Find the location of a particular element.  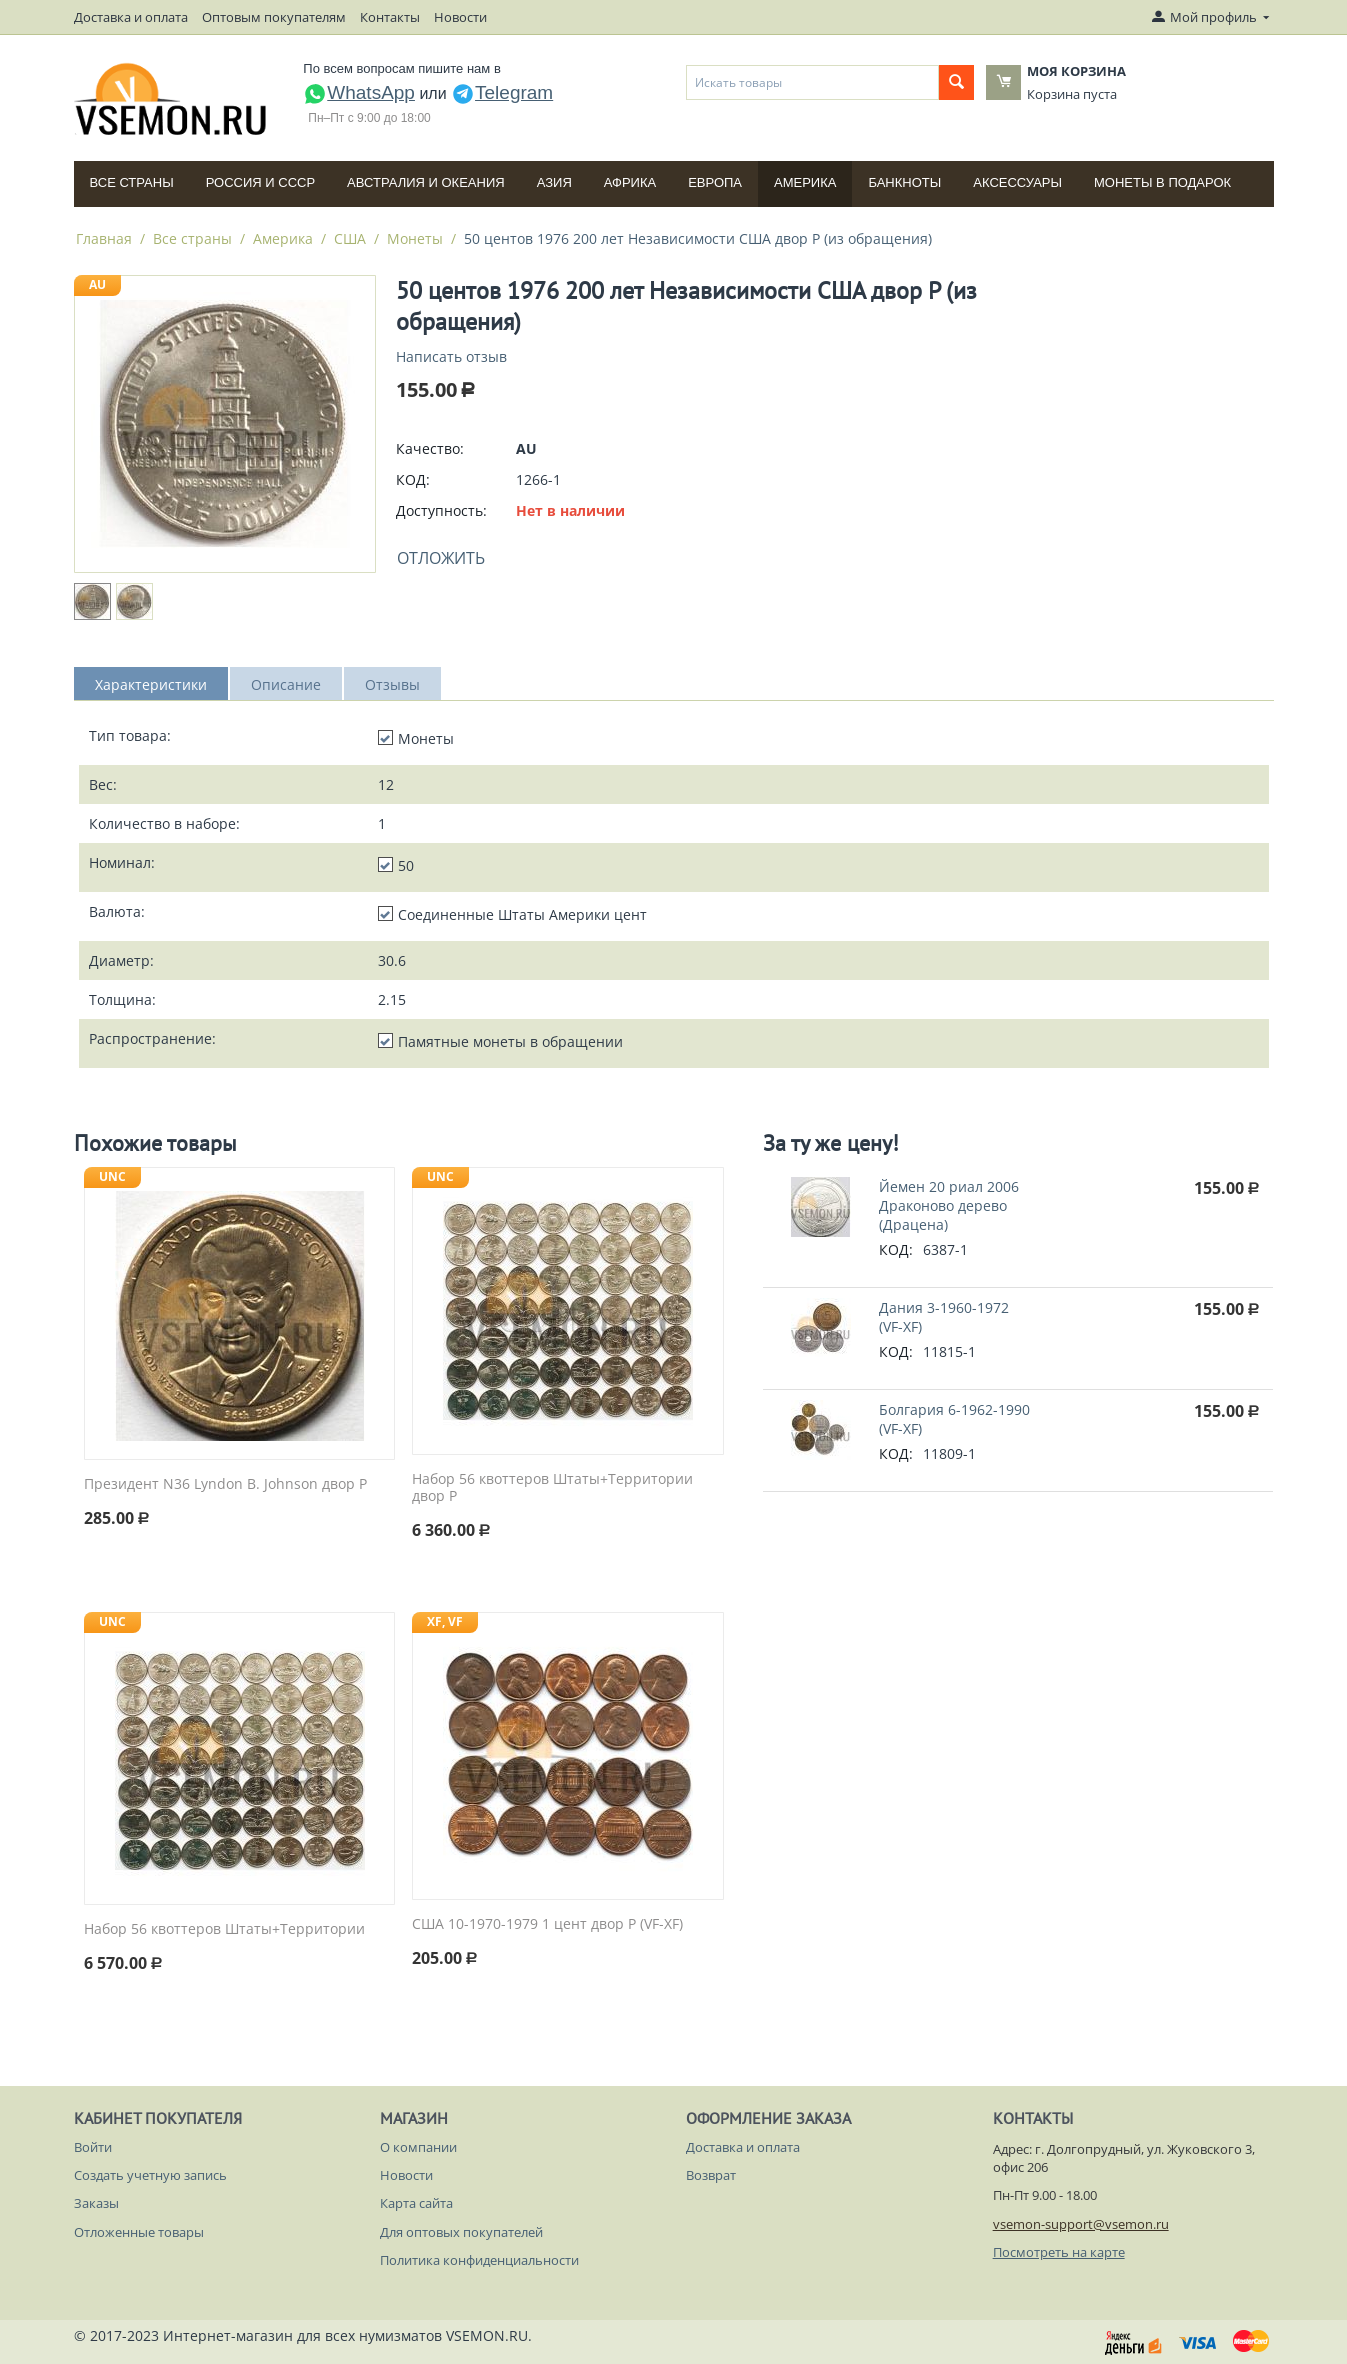

Азия is located at coordinates (554, 182).